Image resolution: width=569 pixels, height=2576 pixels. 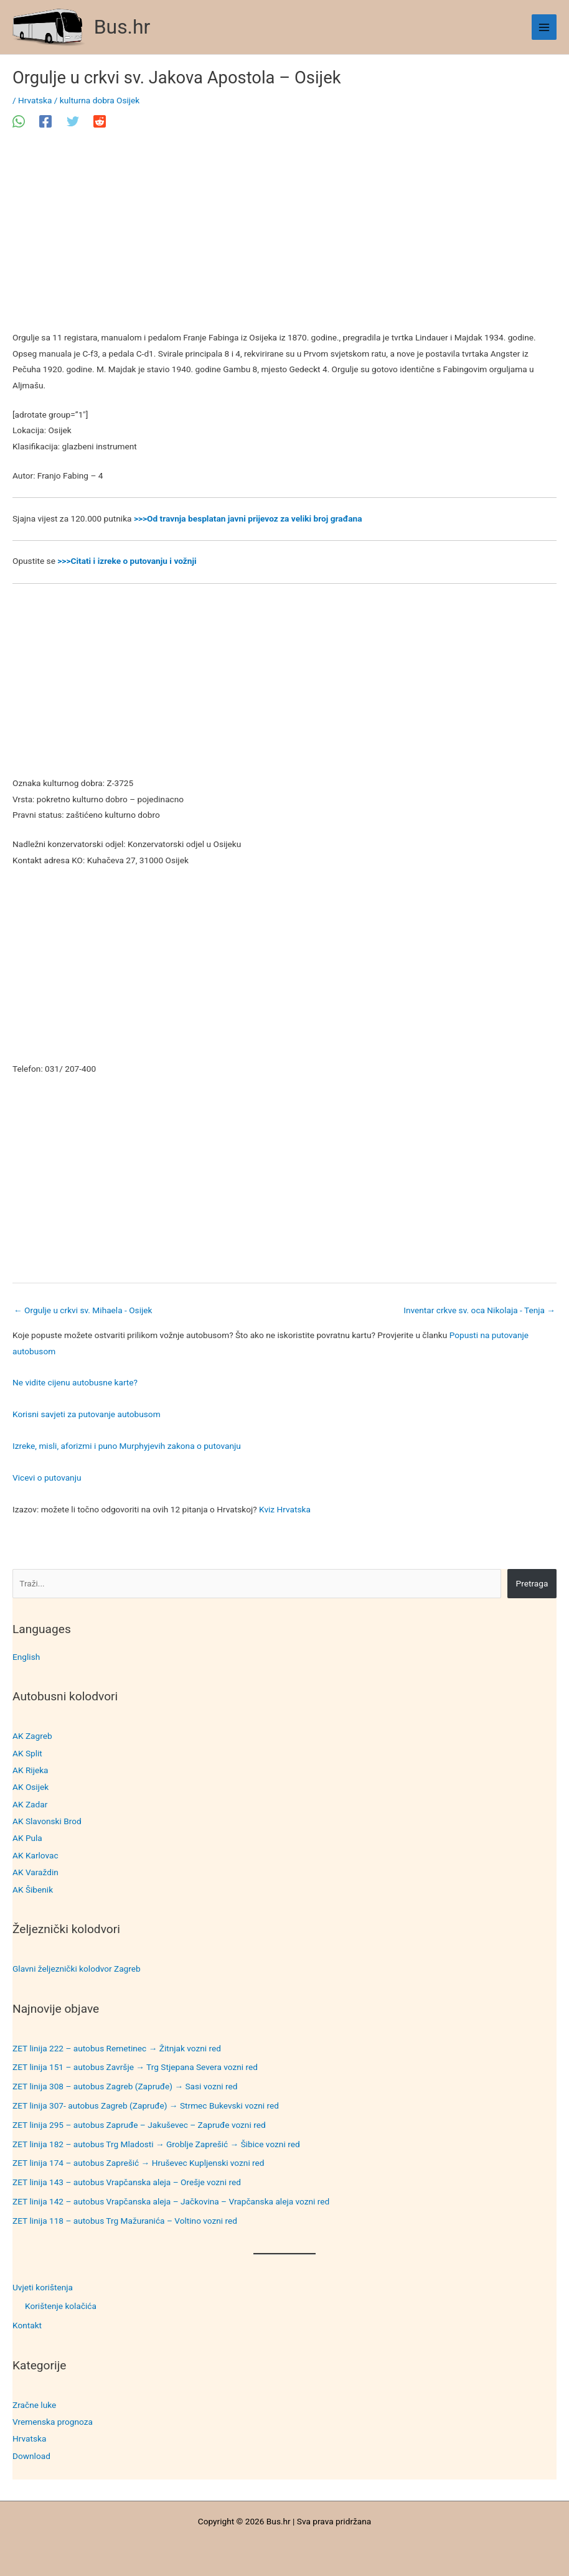 What do you see at coordinates (156, 2144) in the screenshot?
I see `ZET linija 182 – autobus Trg Mladosti → Groblje Zaprešić → Šibice vozni red` at bounding box center [156, 2144].